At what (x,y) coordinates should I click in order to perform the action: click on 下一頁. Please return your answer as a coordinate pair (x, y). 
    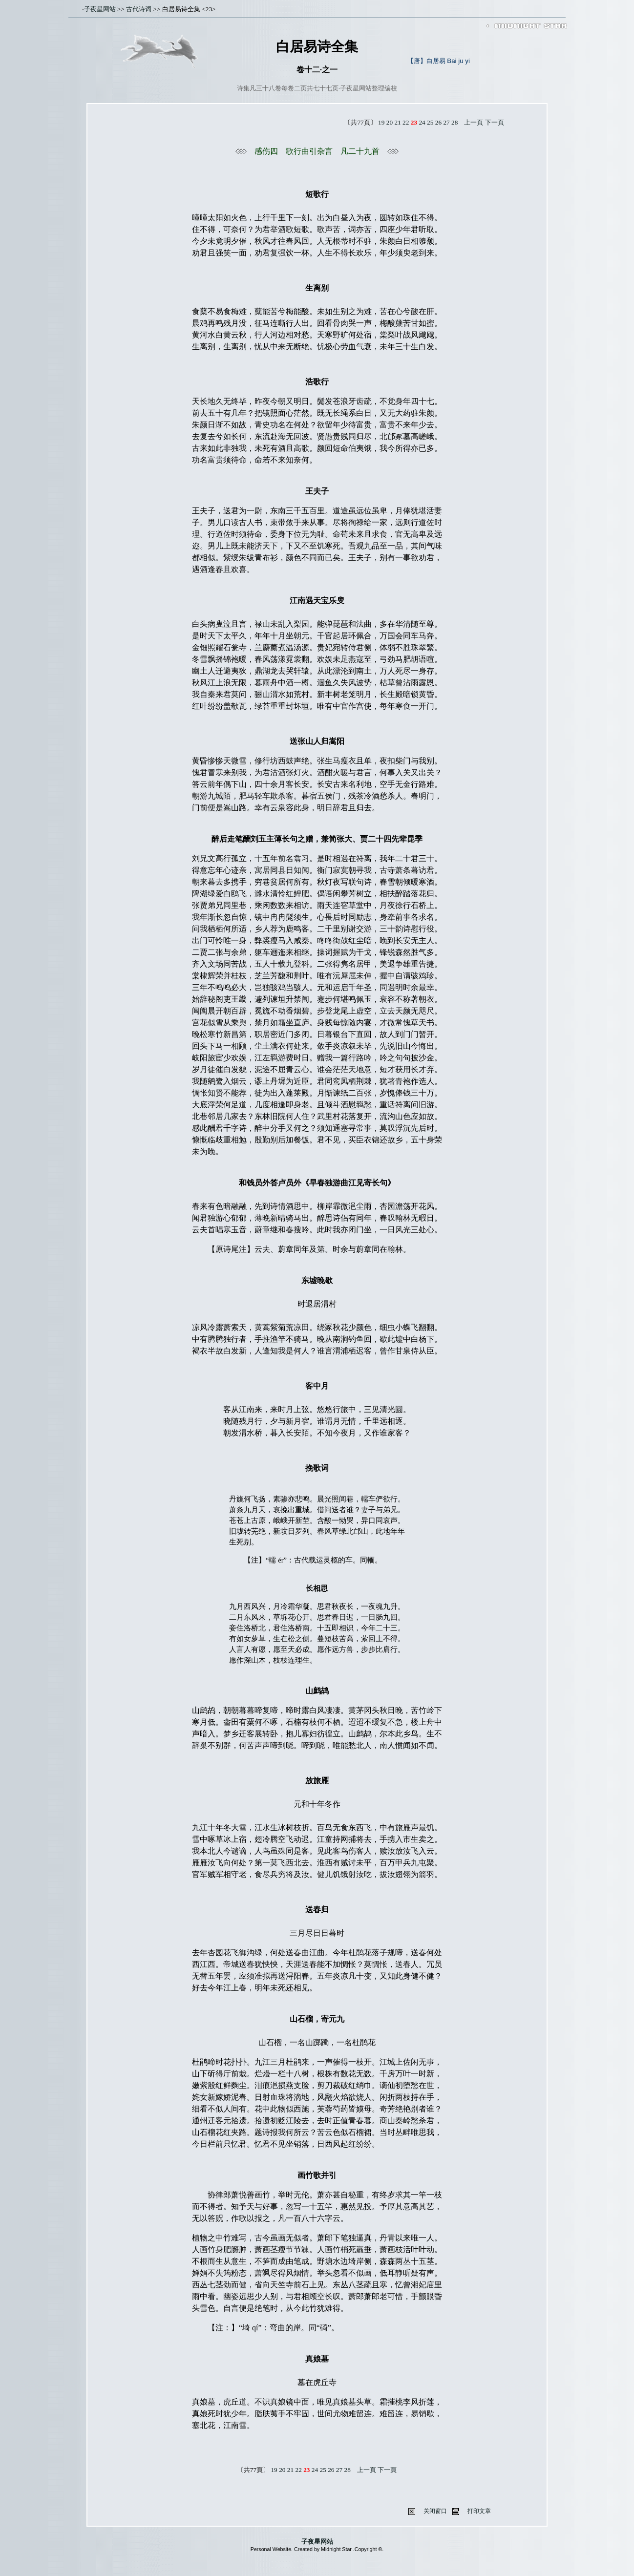
    Looking at the image, I should click on (494, 122).